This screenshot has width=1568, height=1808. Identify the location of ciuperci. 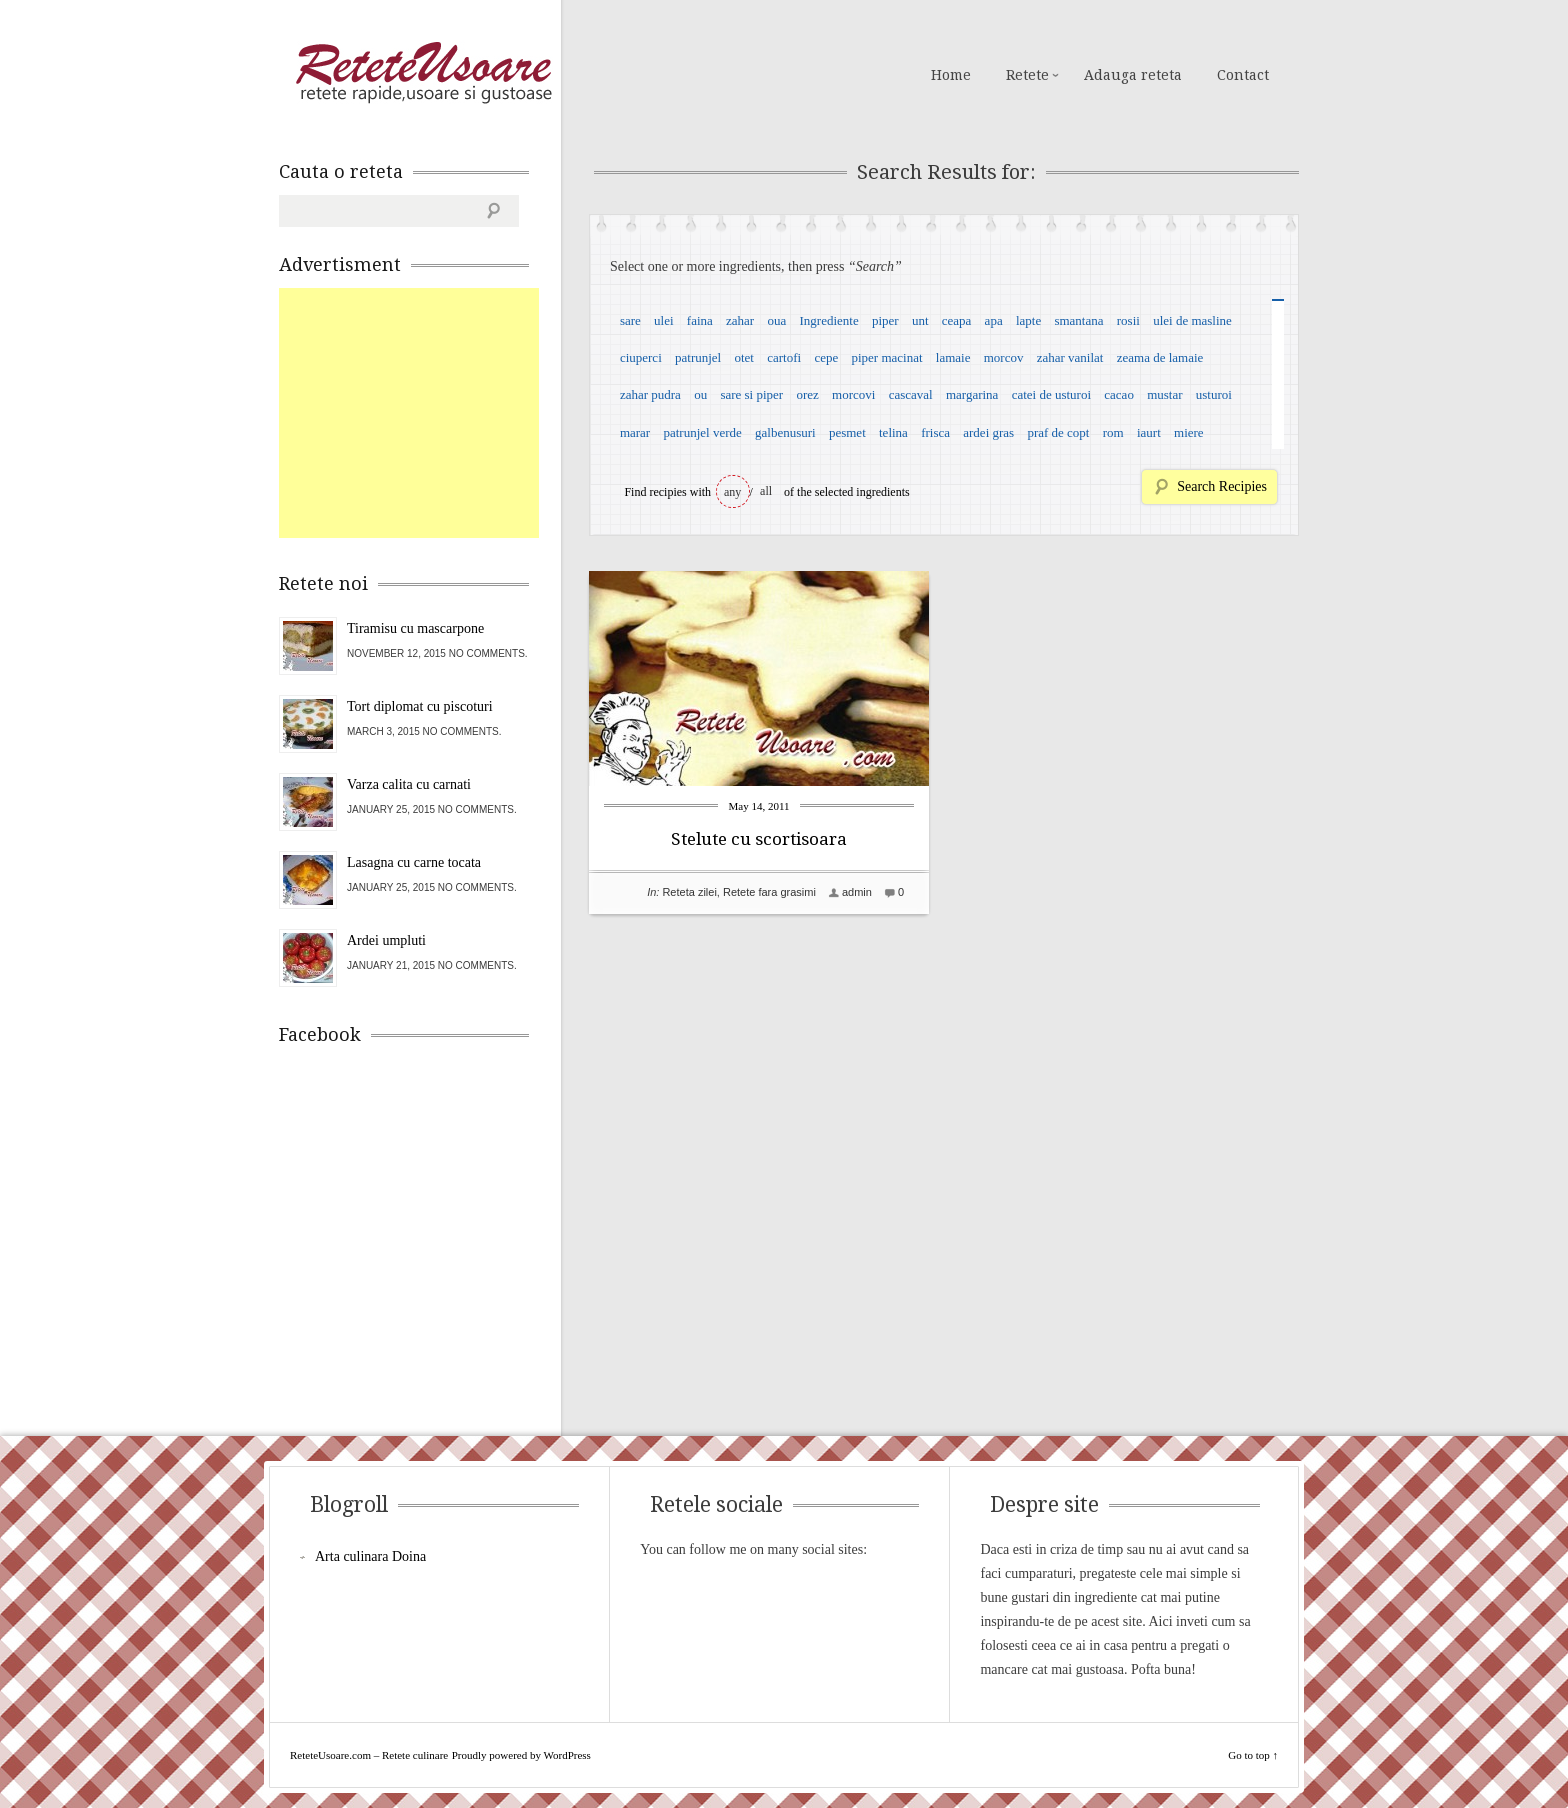
(641, 357).